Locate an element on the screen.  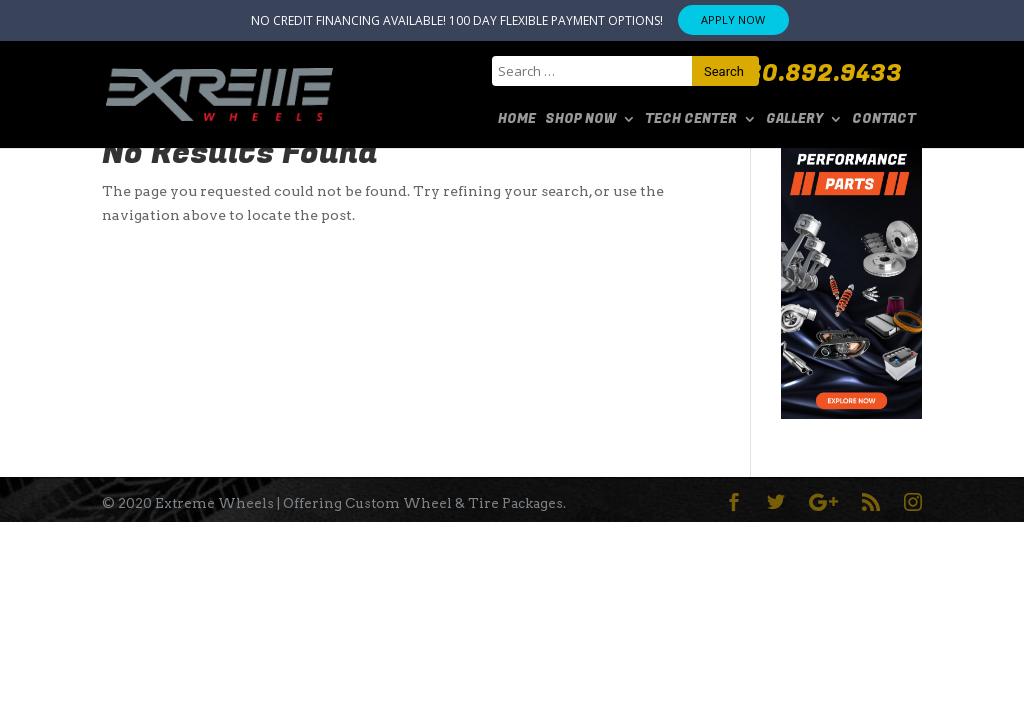
480.892.9433 is located at coordinates (817, 74).